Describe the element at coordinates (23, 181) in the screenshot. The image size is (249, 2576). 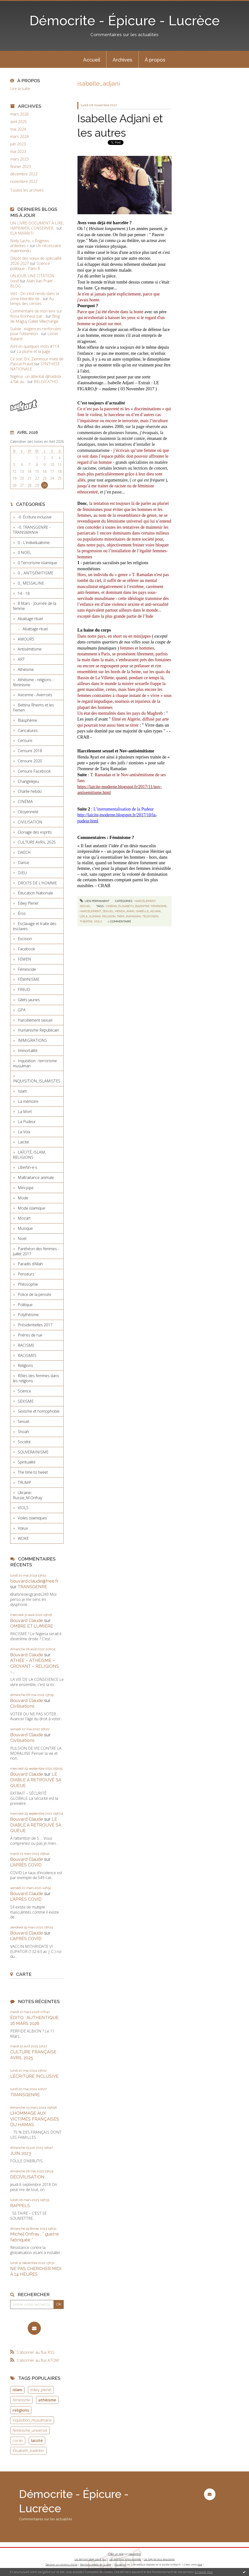
I see `novembre 2022` at that location.